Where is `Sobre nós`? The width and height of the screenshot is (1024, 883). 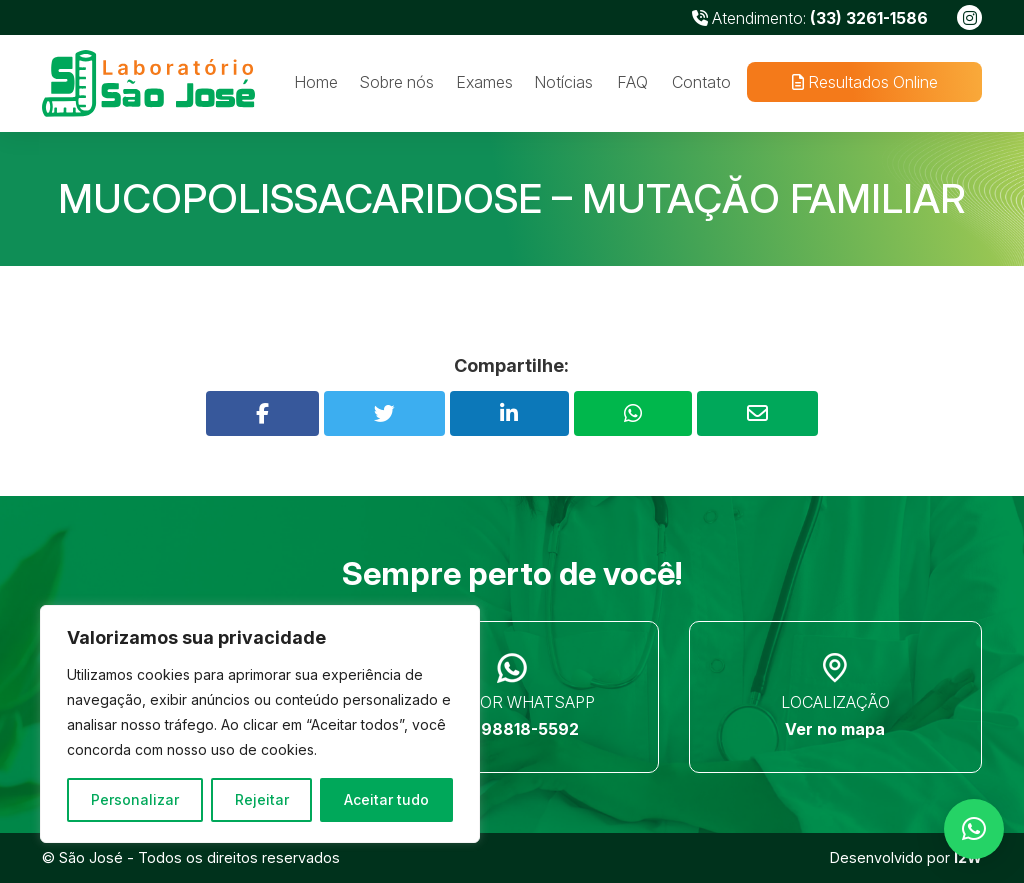
Sobre nós is located at coordinates (396, 82).